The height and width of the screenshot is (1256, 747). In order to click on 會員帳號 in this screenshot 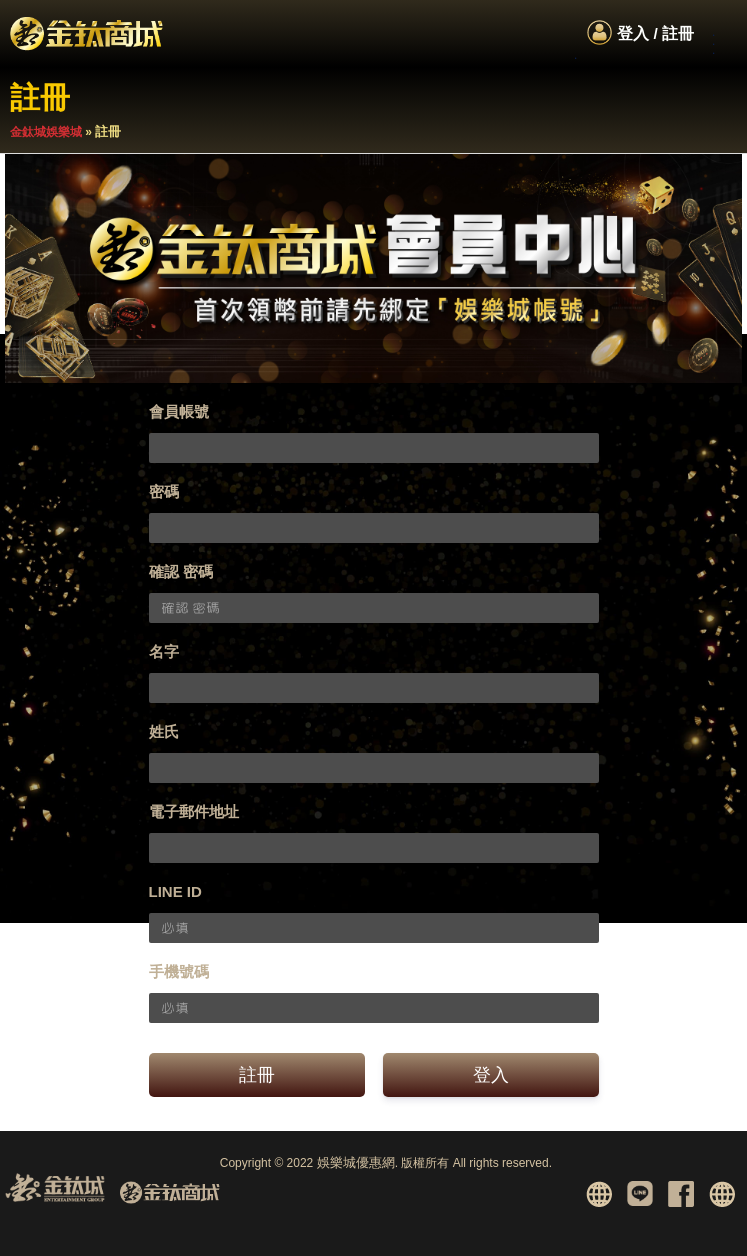, I will do `click(179, 411)`.